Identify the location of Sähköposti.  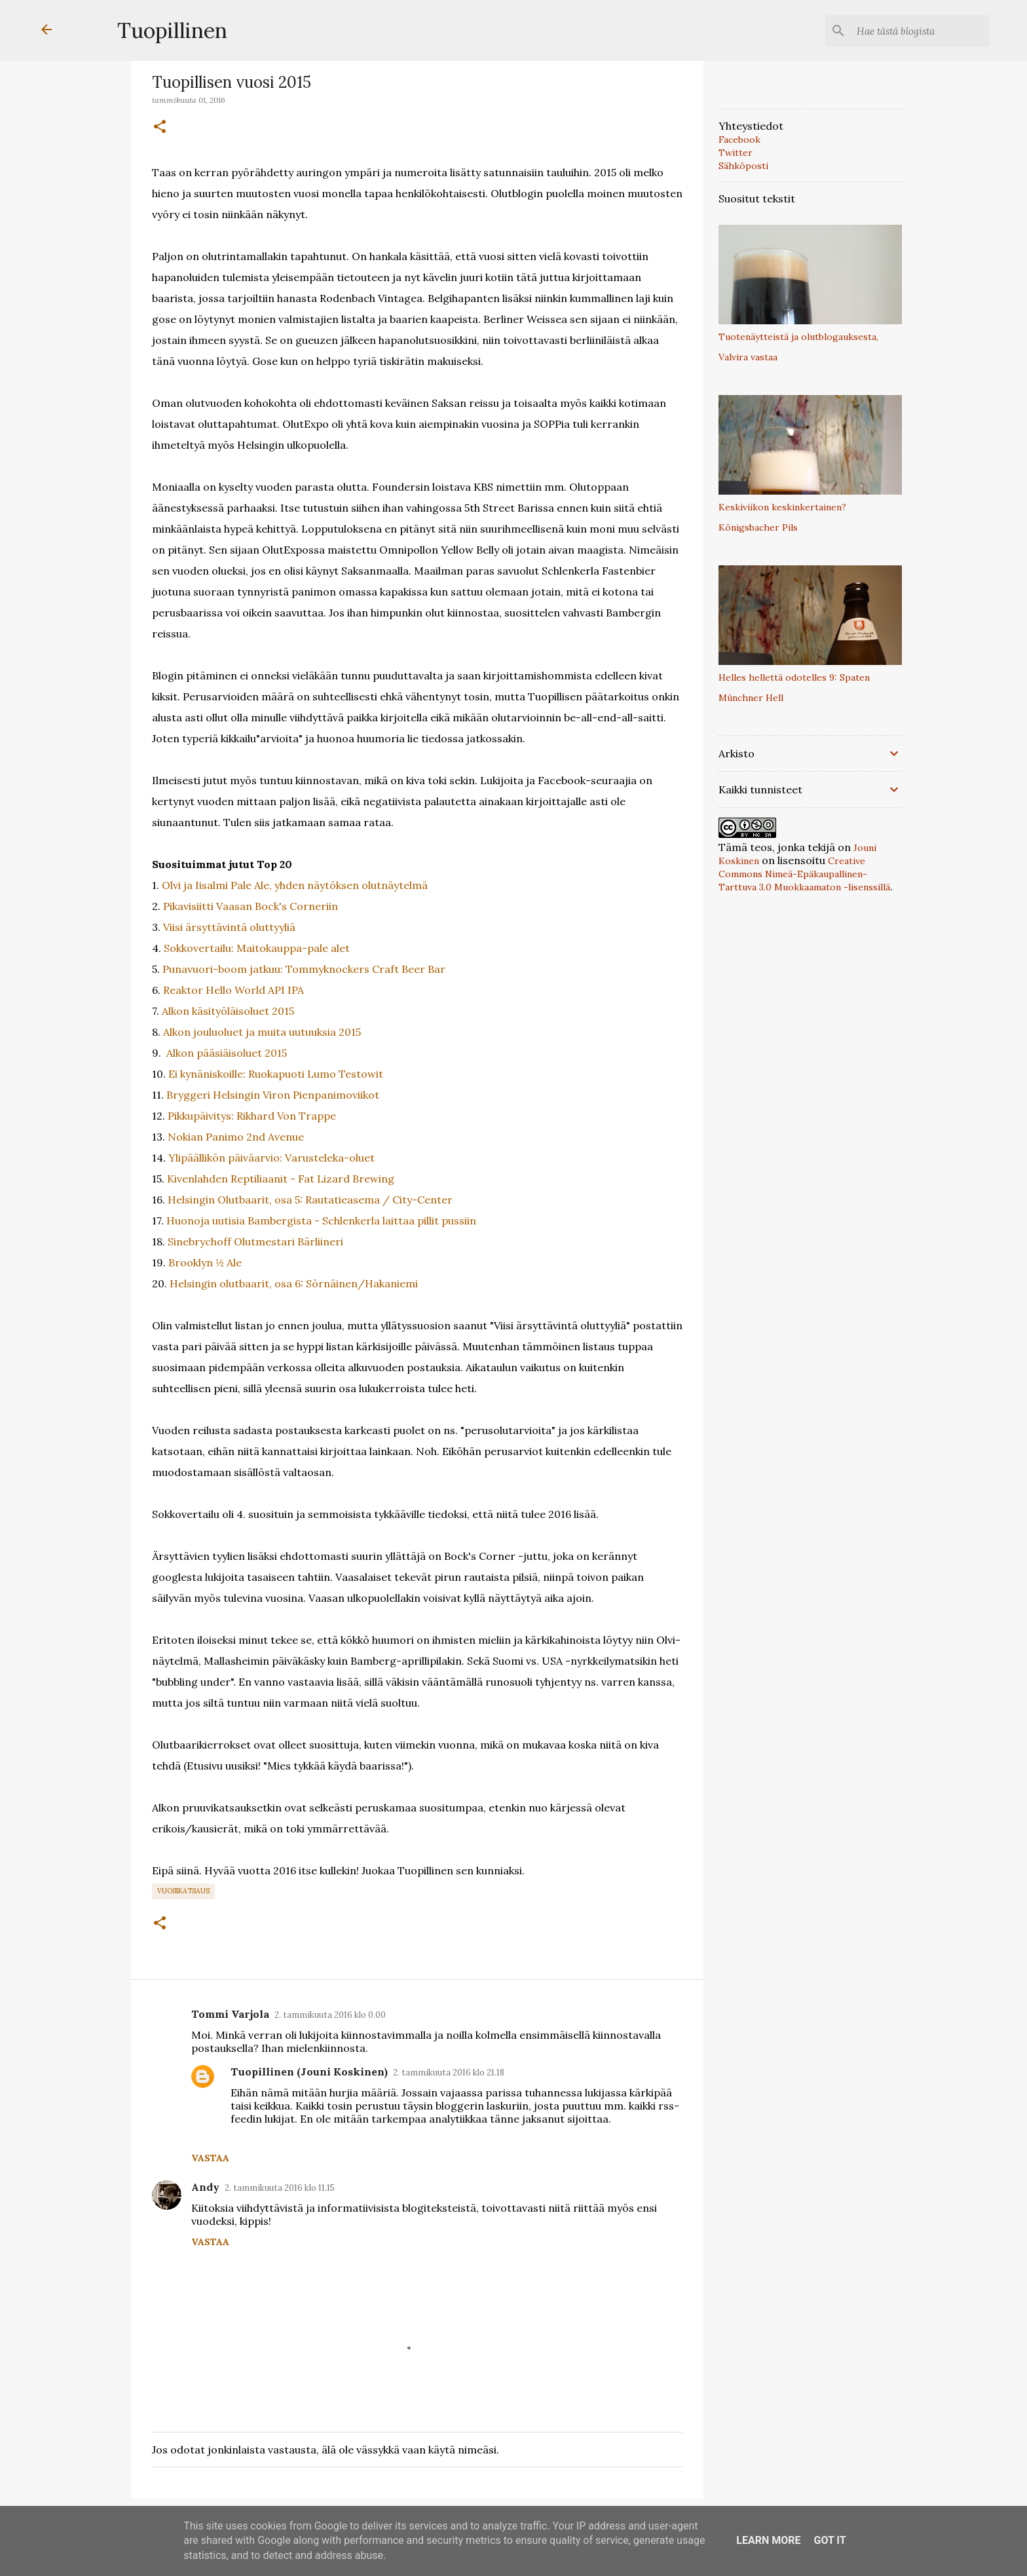
(743, 166).